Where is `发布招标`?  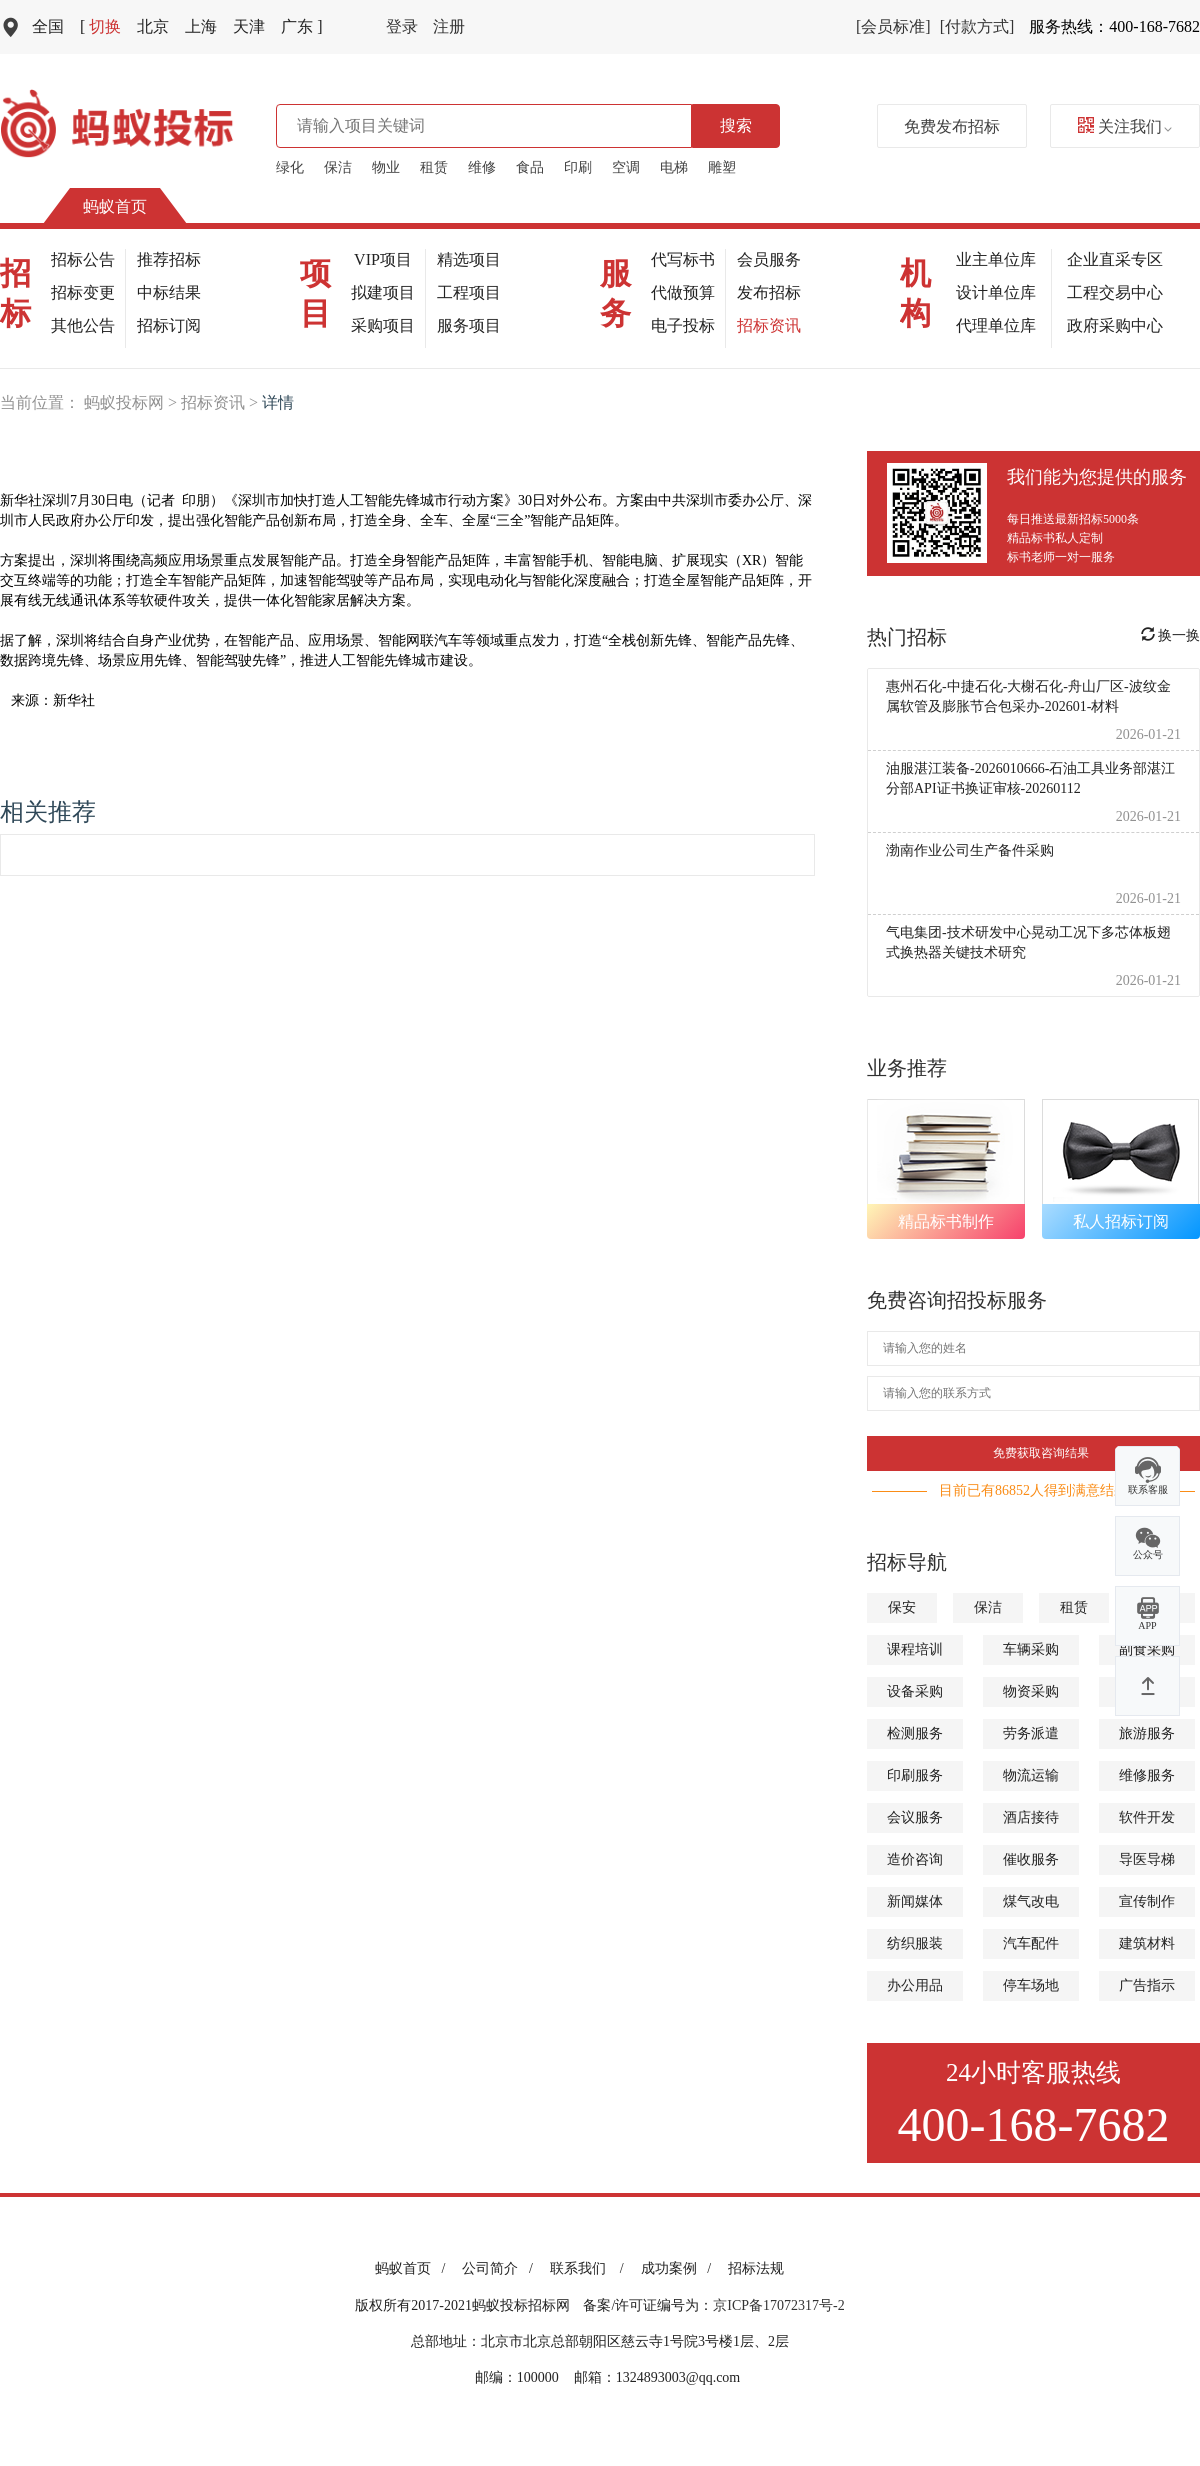
发布招标 is located at coordinates (769, 292).